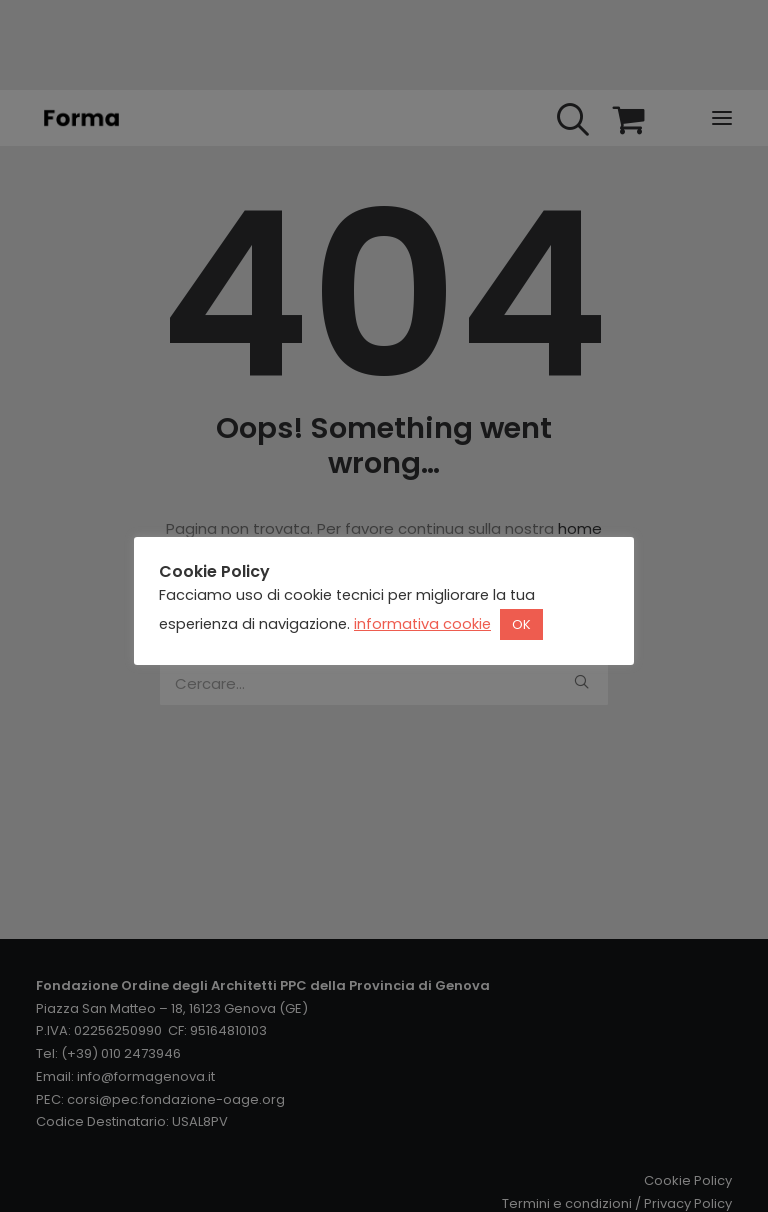  What do you see at coordinates (422, 624) in the screenshot?
I see `informativa cookie` at bounding box center [422, 624].